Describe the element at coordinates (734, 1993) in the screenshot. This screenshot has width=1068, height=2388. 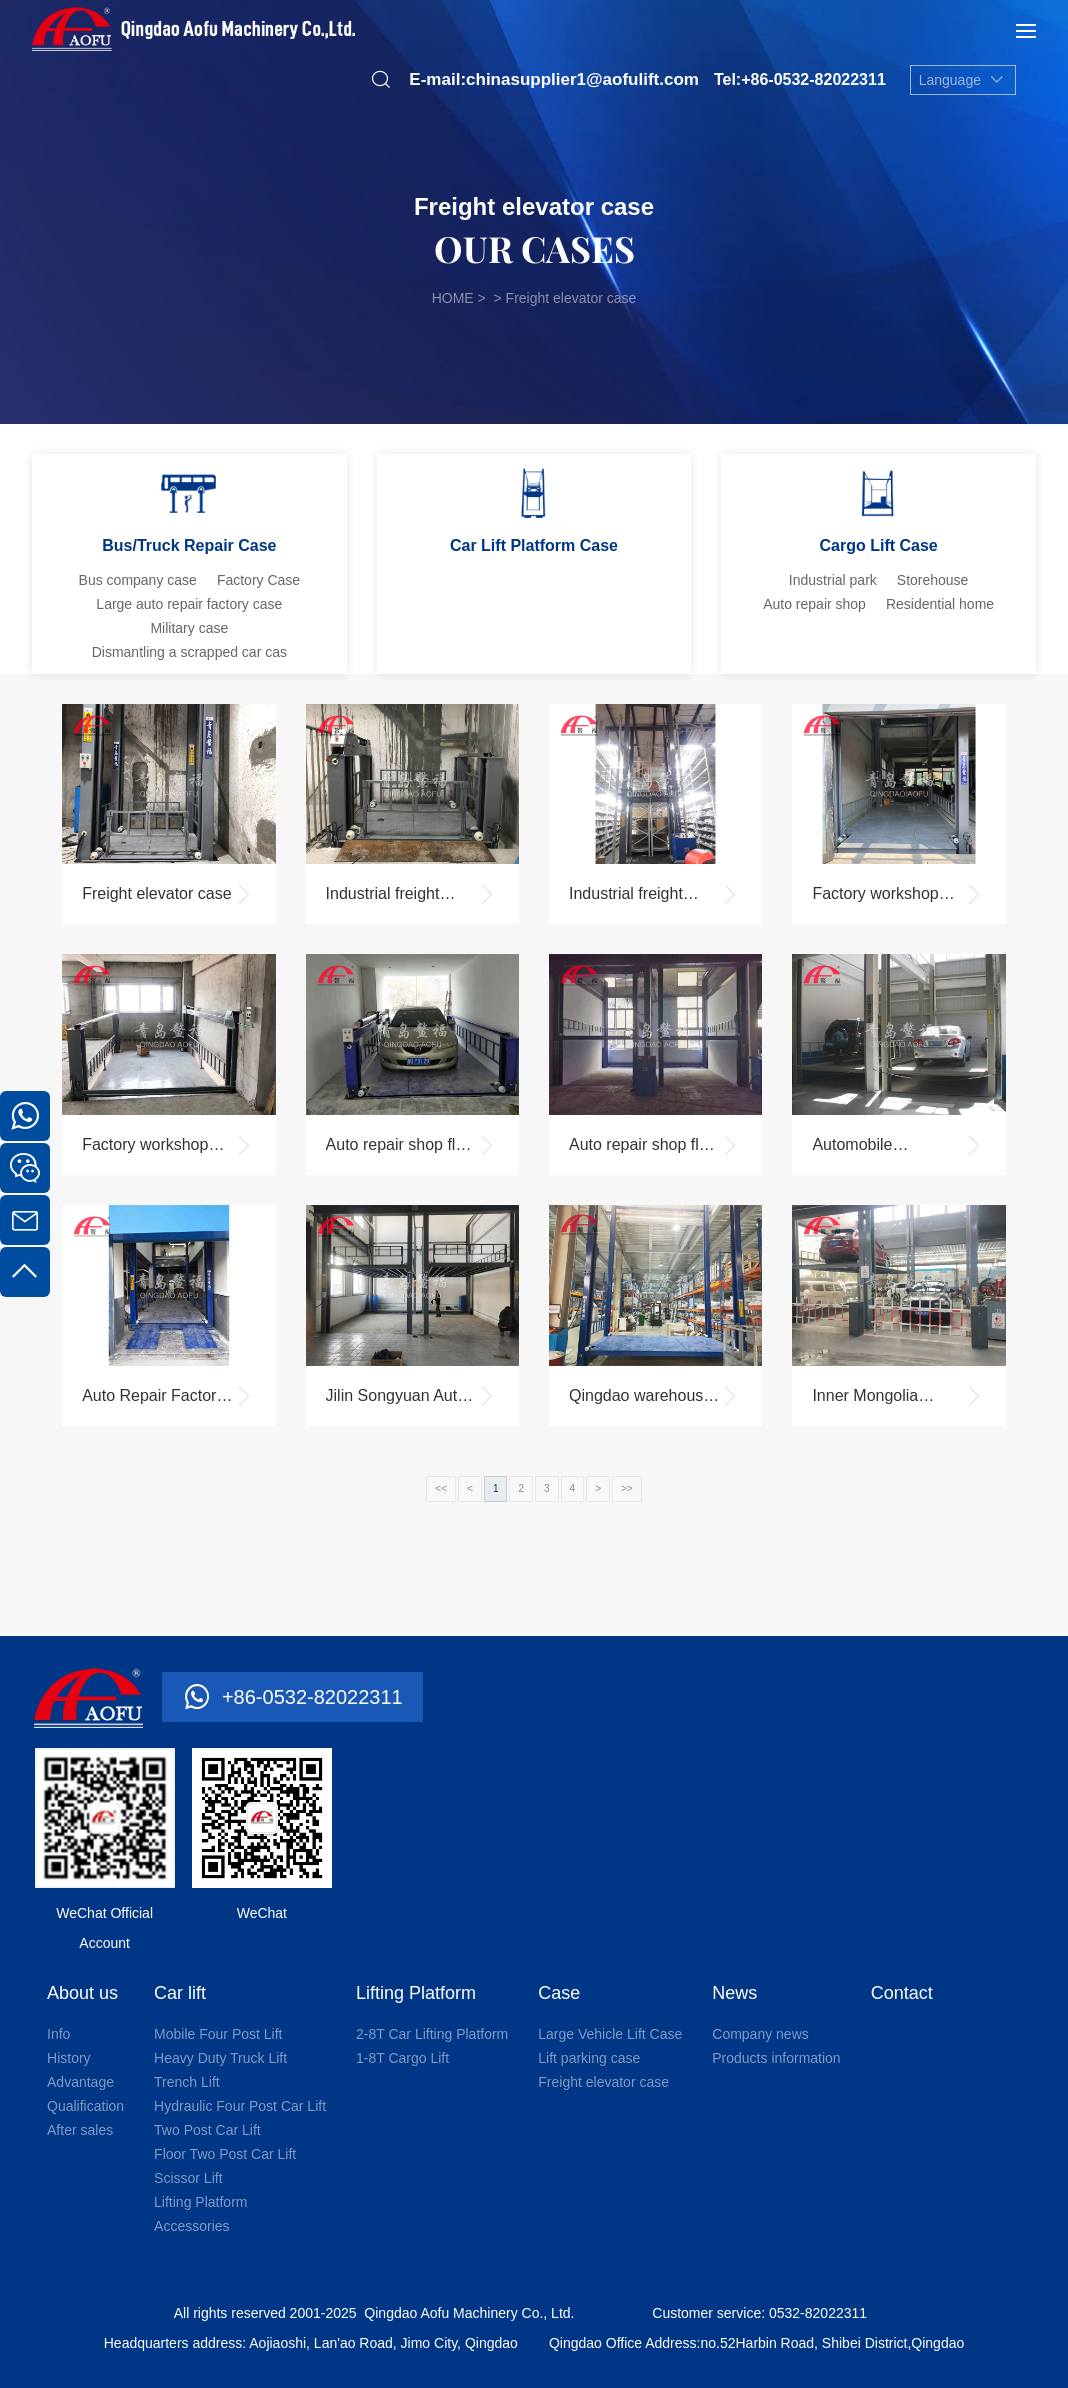
I see `News` at that location.